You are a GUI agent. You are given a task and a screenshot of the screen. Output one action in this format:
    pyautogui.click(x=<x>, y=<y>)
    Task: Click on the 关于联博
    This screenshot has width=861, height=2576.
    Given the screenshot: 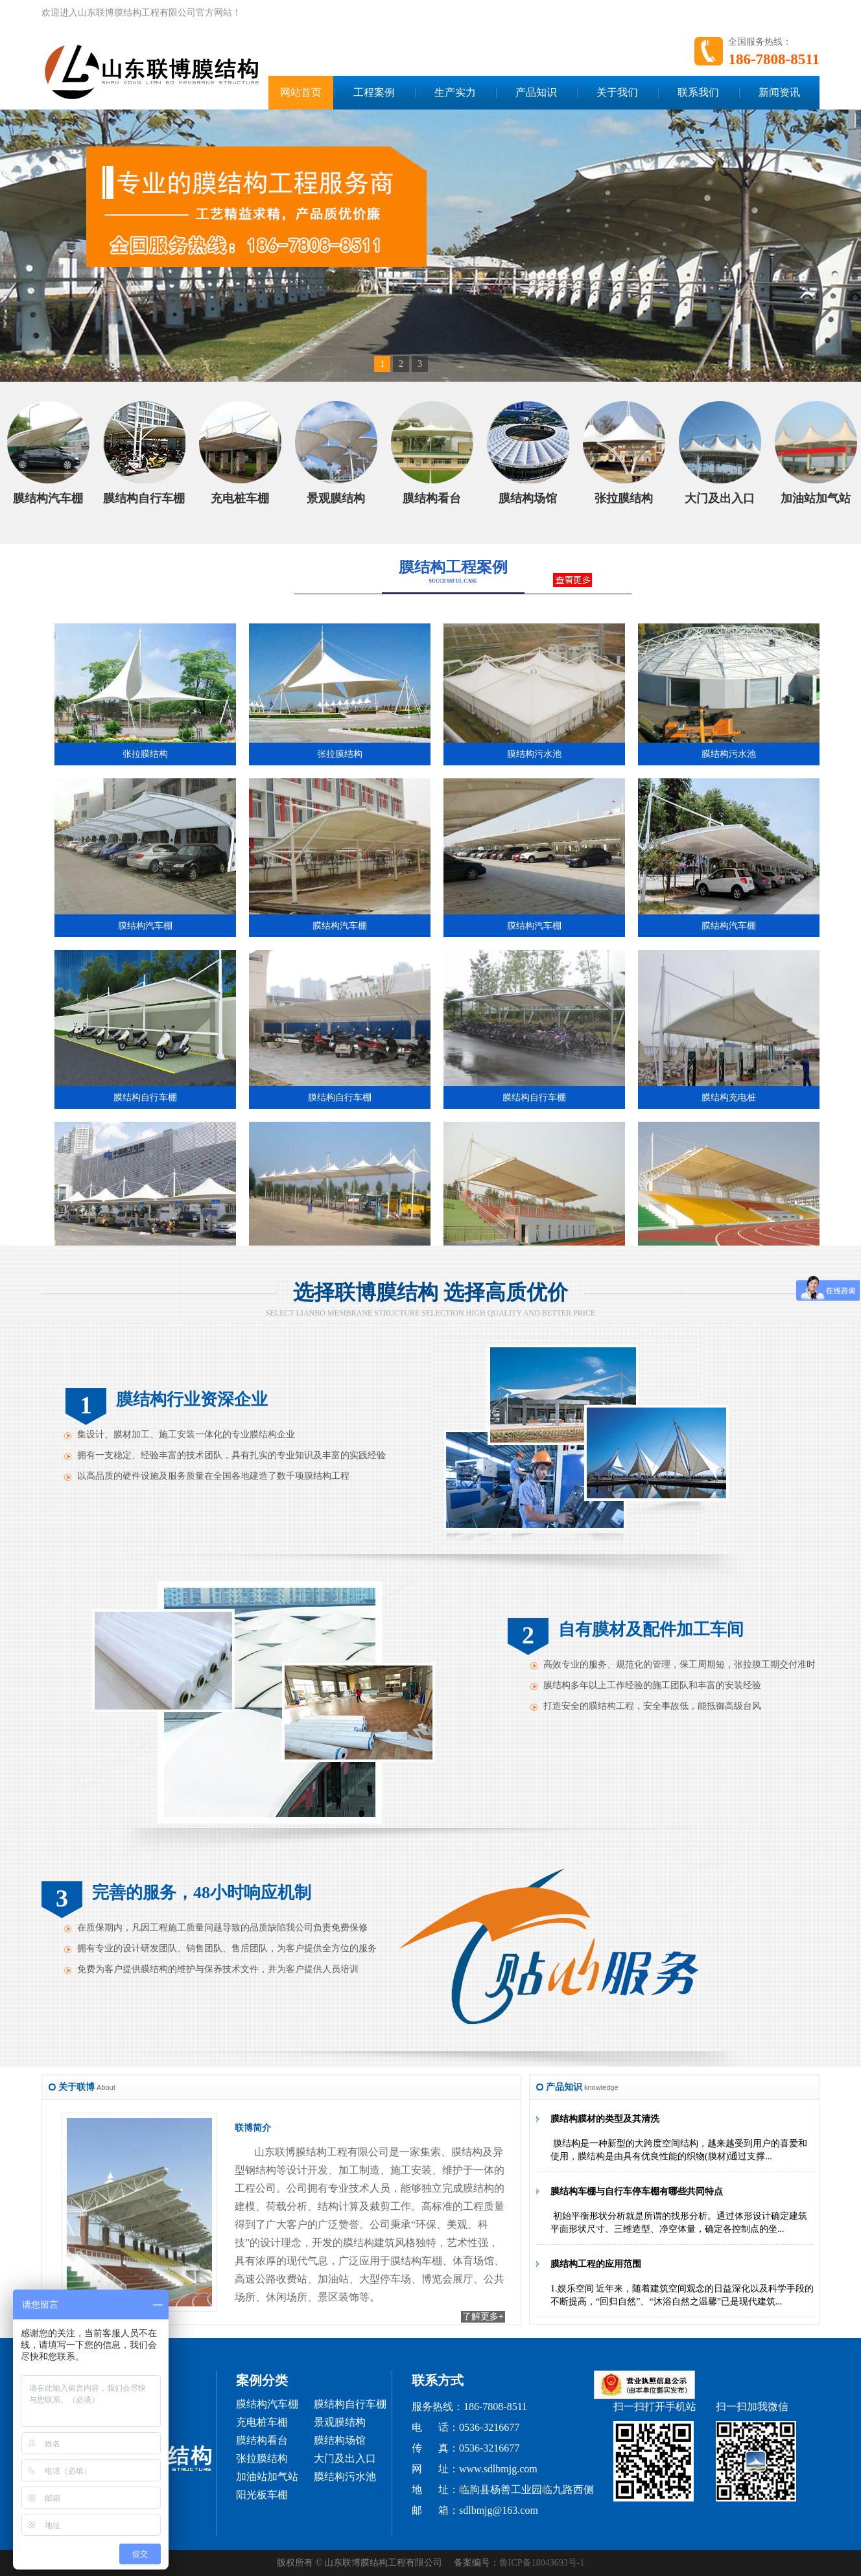 What is the action you would take?
    pyautogui.click(x=76, y=2087)
    